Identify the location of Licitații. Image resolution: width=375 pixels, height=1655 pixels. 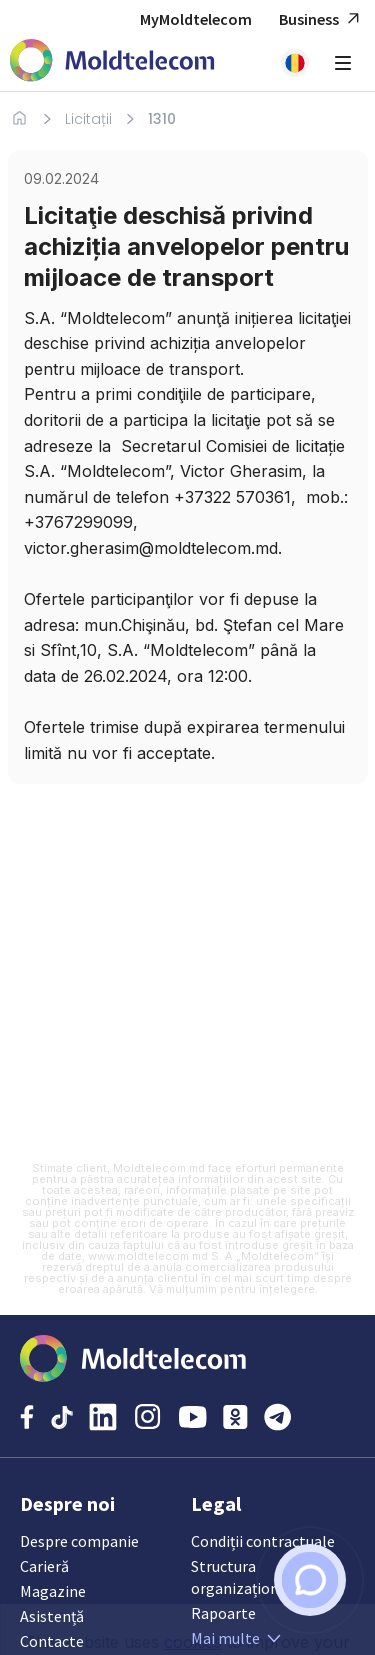
(88, 119).